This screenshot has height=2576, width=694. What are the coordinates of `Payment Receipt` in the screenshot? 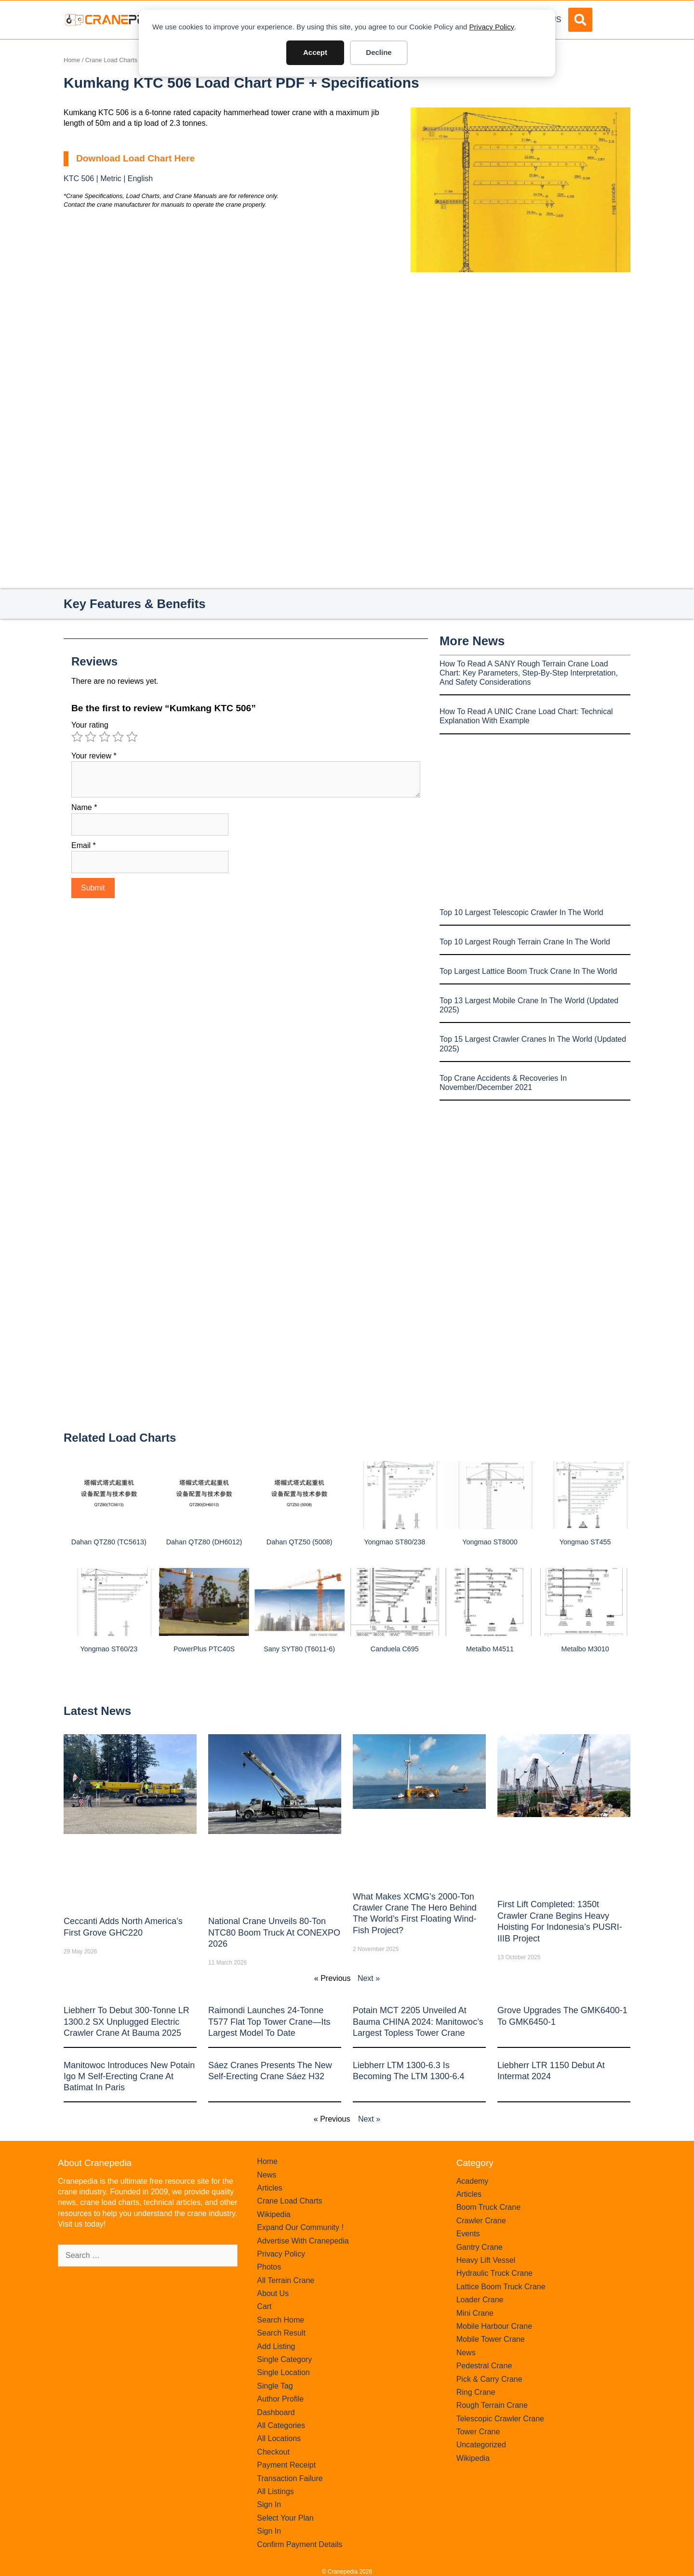 It's located at (286, 2465).